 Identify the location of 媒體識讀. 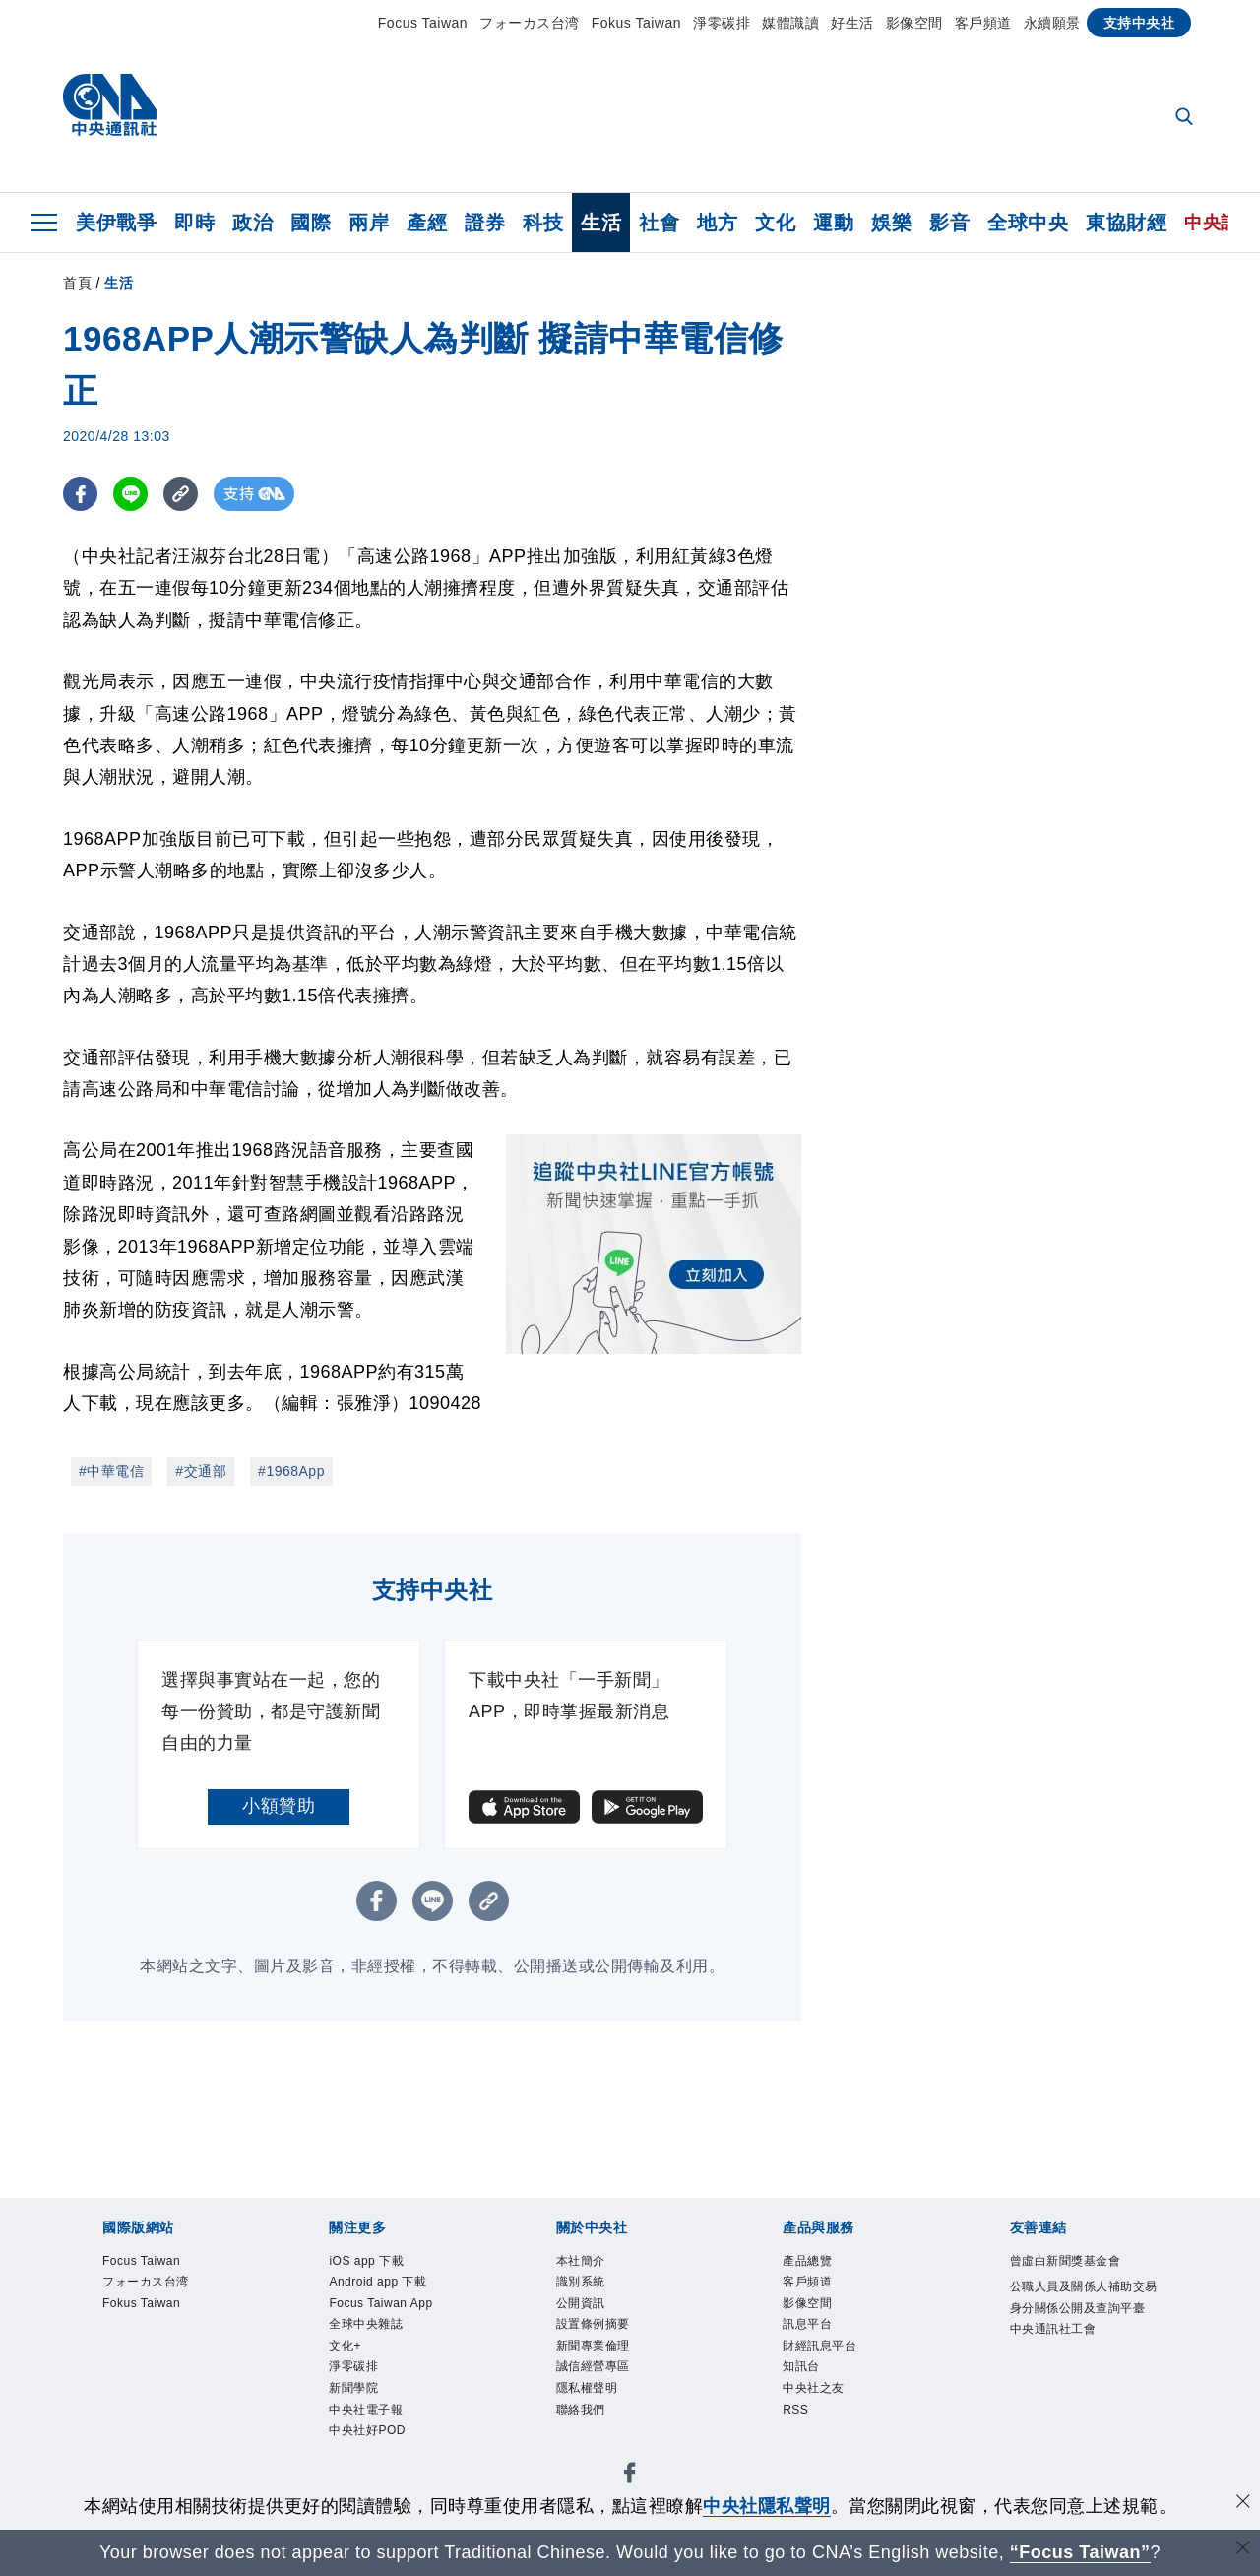
(790, 23).